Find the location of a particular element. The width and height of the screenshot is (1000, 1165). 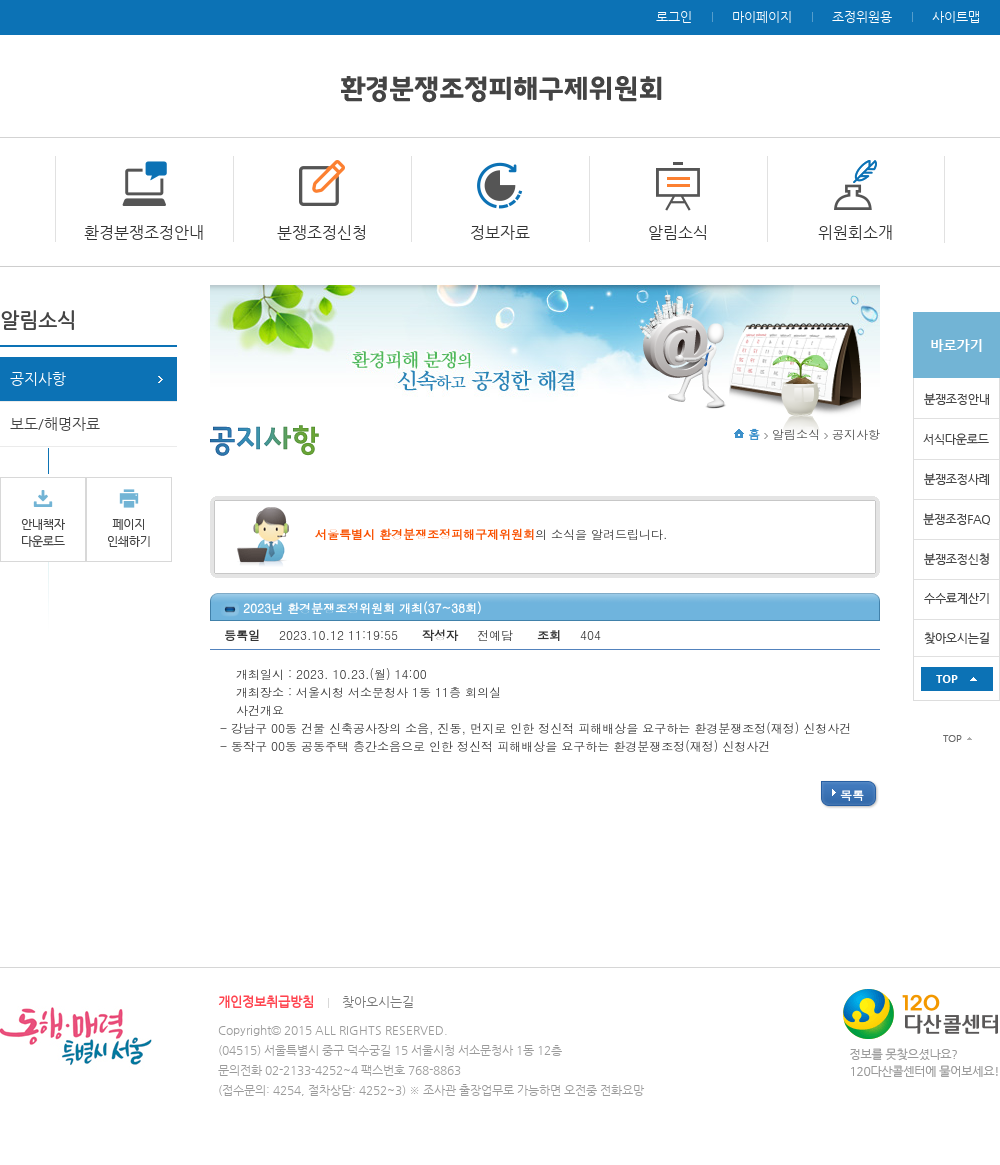

사이트맵 is located at coordinates (956, 16).